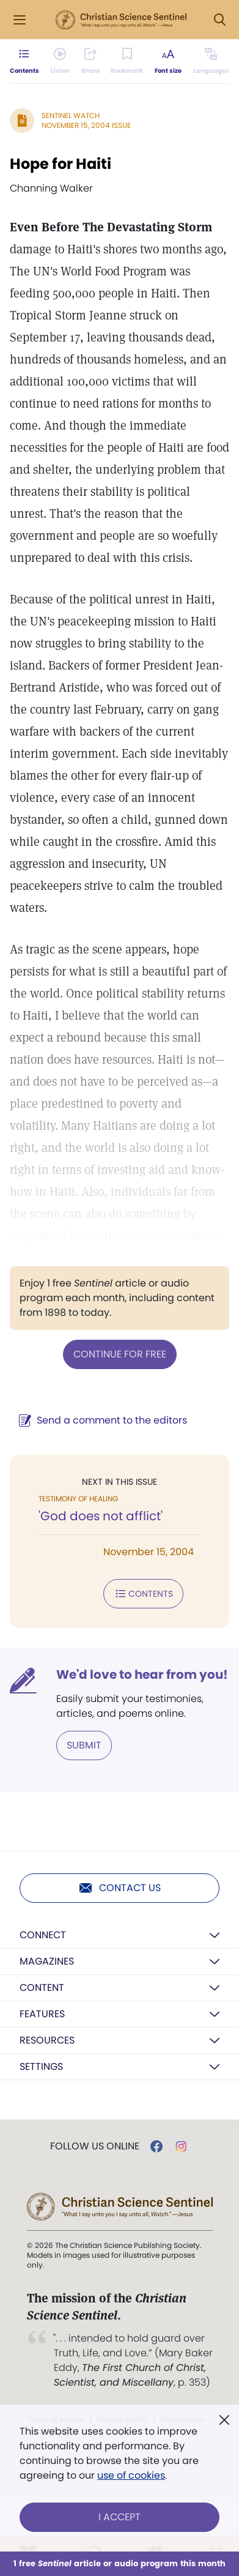 Image resolution: width=239 pixels, height=2576 pixels. I want to click on I Accept, so click(119, 2517).